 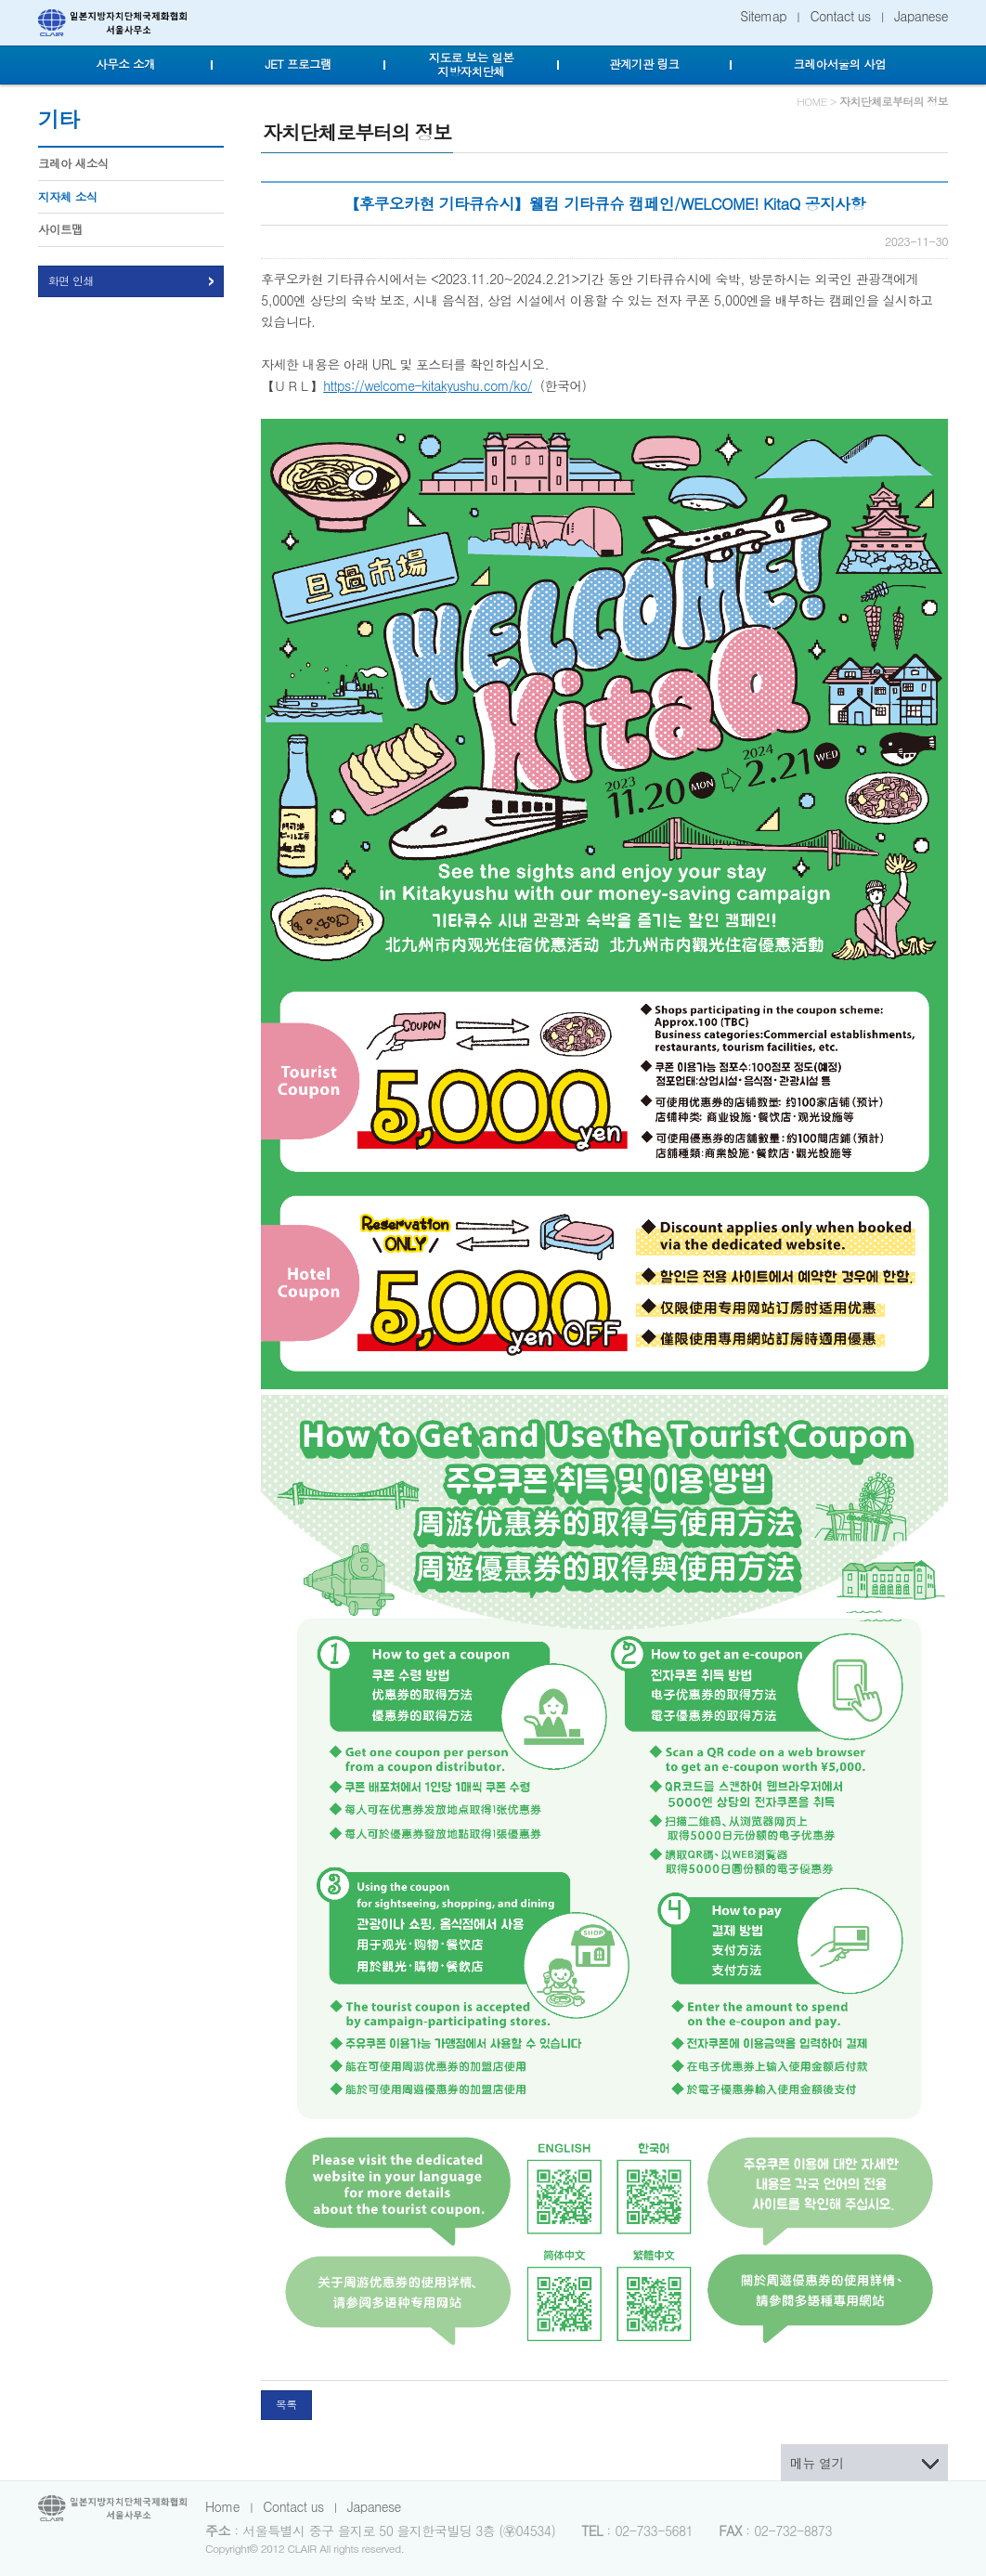 I want to click on https://welcome-kitakyushu.com/ko/, so click(x=427, y=385).